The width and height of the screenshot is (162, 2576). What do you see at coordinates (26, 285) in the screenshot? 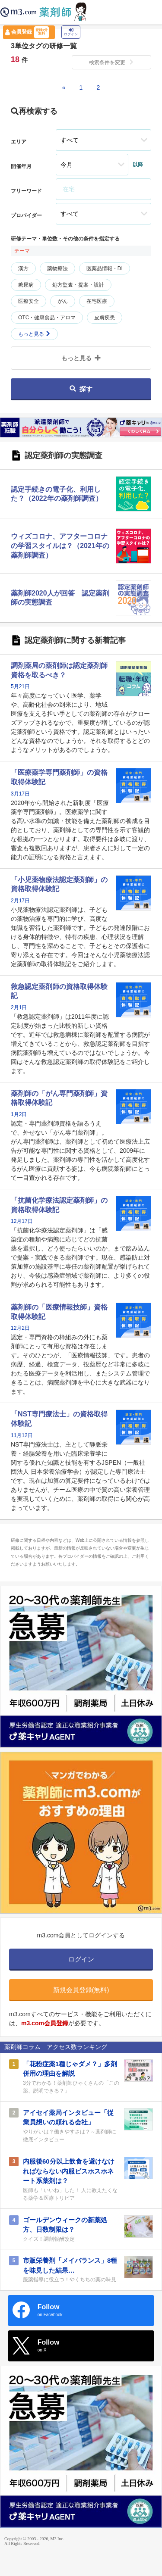
I see `糖尿病` at bounding box center [26, 285].